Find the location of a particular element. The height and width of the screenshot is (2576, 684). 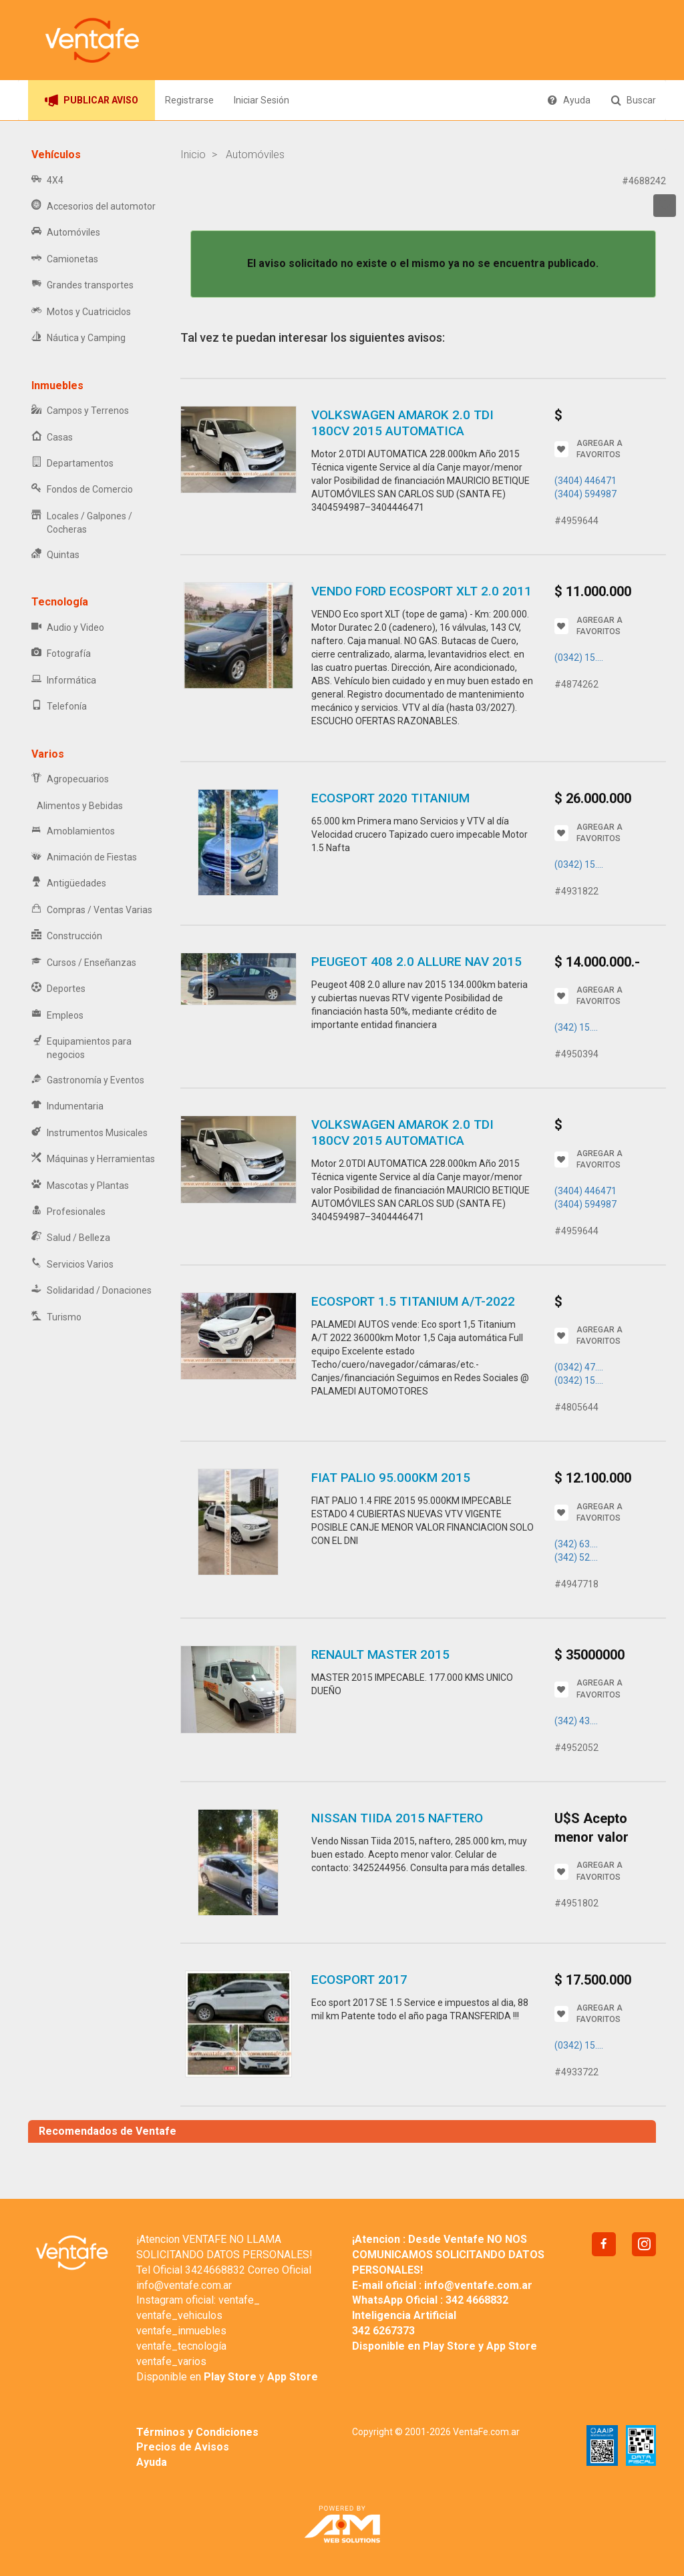

Amoblamientos is located at coordinates (73, 831).